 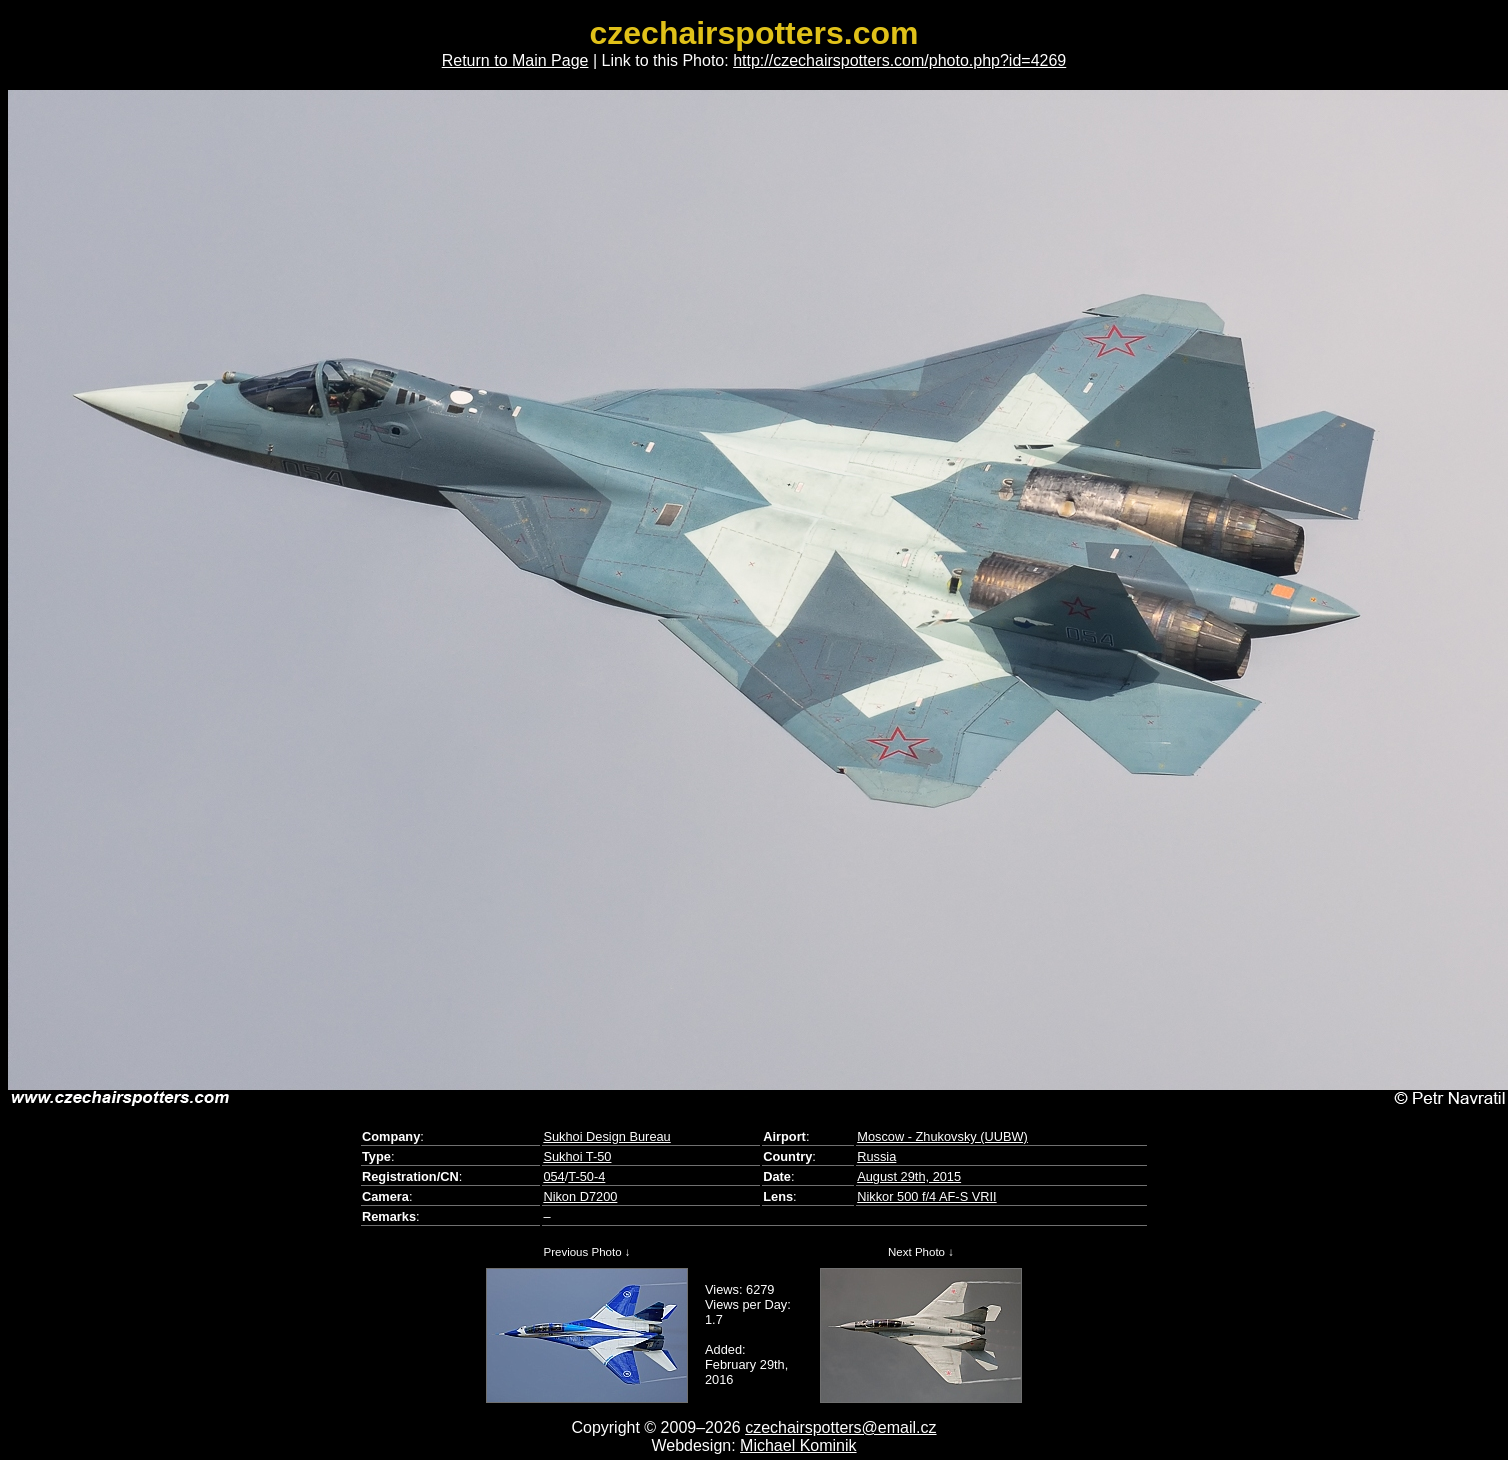 I want to click on August 29th, 2015, so click(x=909, y=1176).